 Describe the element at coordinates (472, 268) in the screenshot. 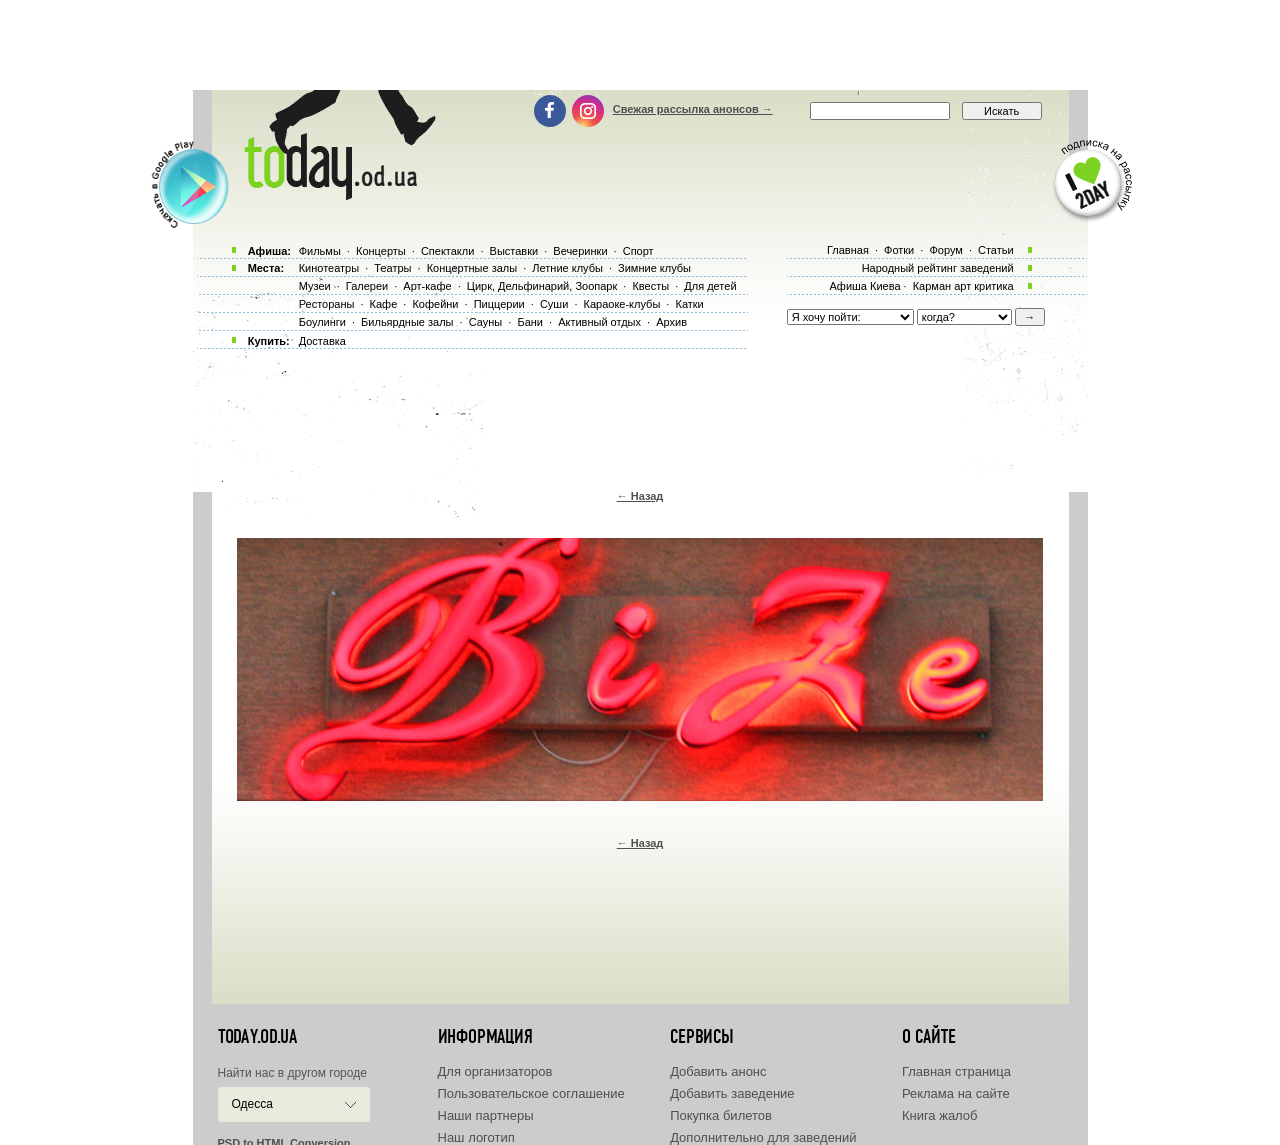

I see `Концертные залы` at that location.